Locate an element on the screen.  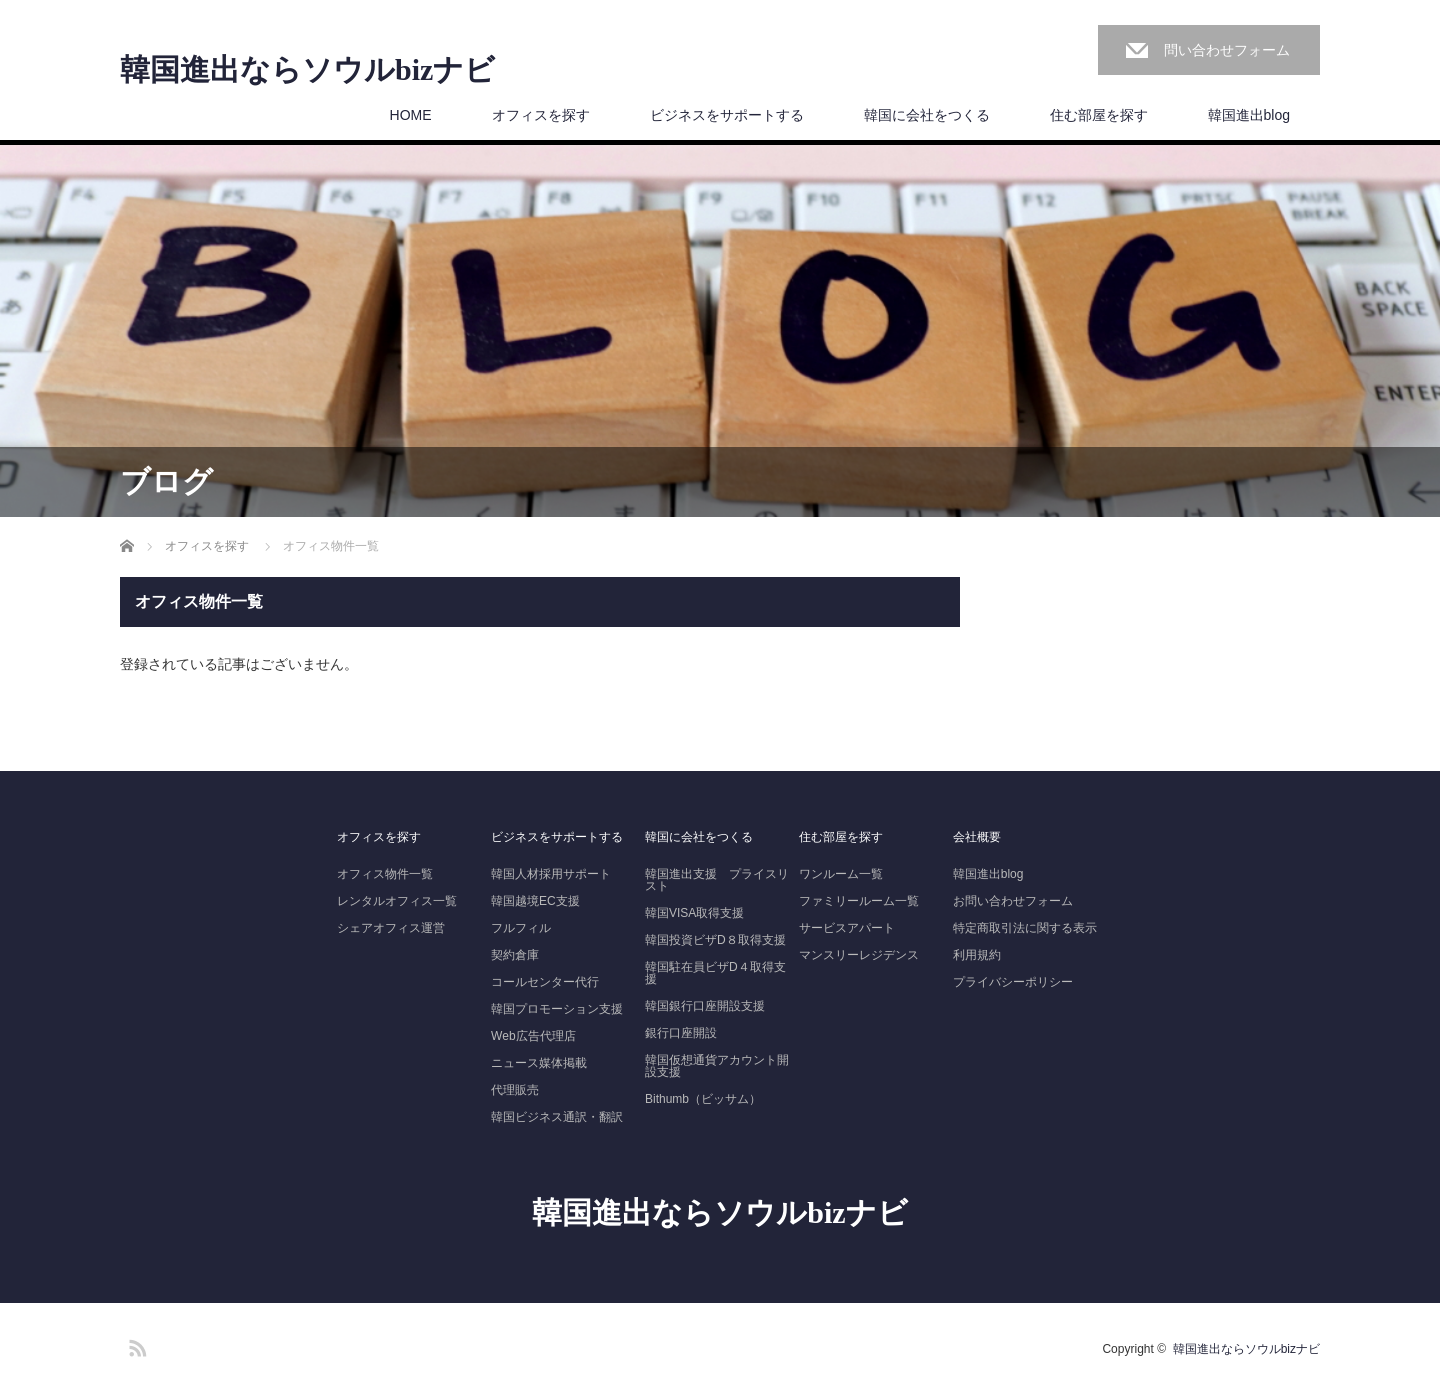
韓国駐在員ビザD４取得支援 is located at coordinates (715, 973).